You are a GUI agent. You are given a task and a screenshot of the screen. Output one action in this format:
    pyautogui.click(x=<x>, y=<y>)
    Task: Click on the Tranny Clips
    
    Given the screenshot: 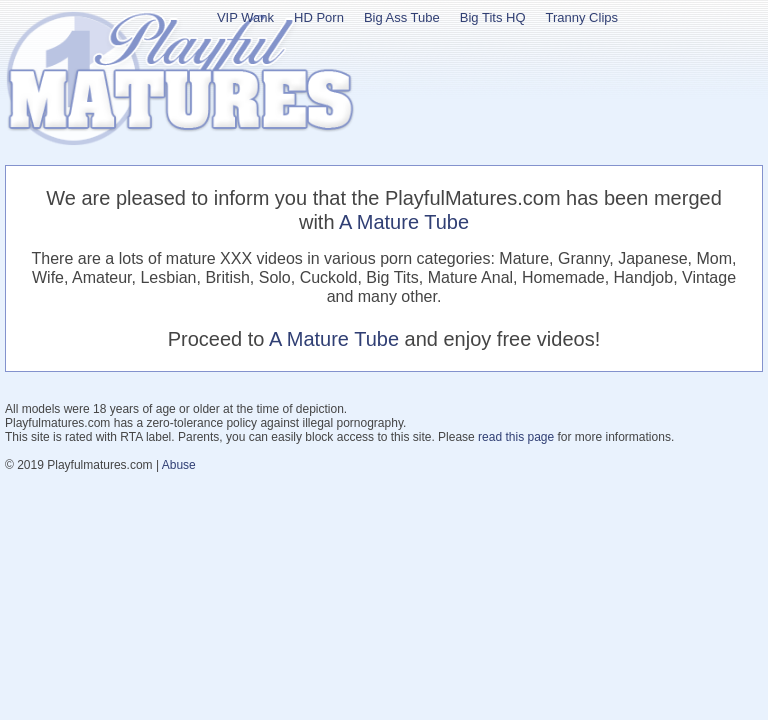 What is the action you would take?
    pyautogui.click(x=582, y=17)
    